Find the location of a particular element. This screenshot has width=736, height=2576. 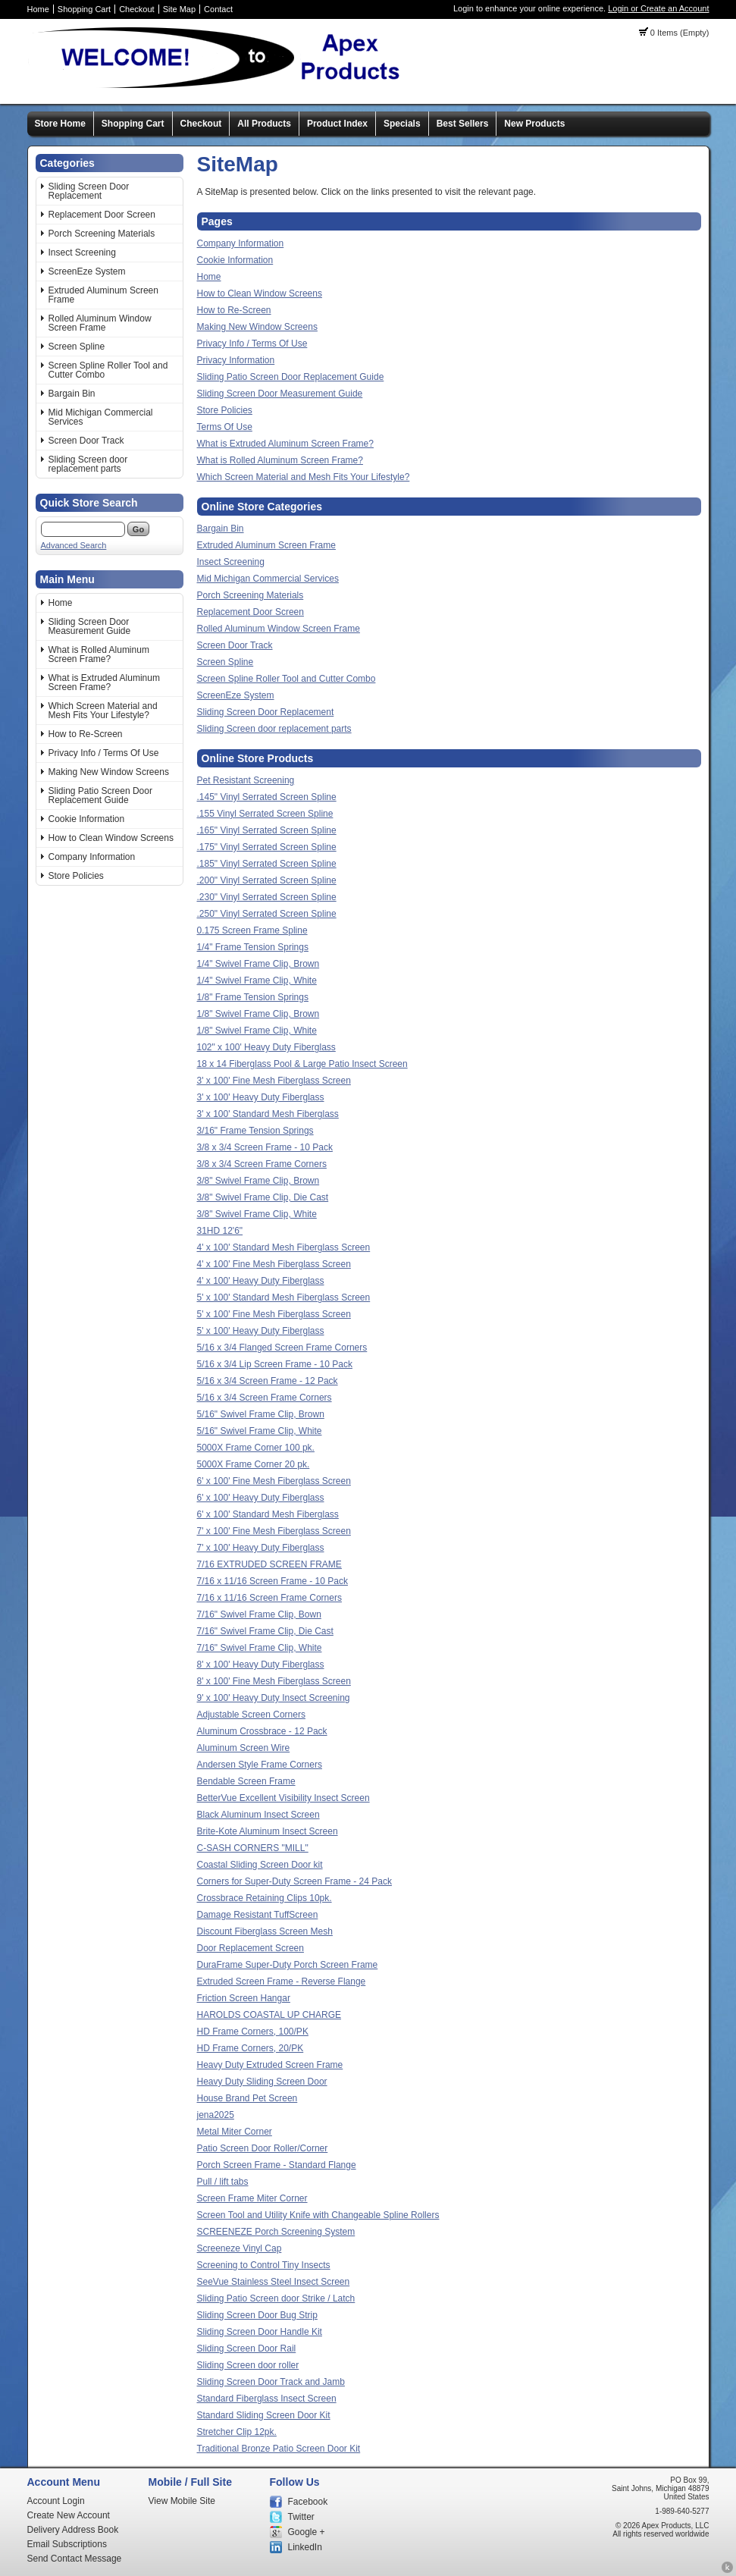

How to Re-Screen is located at coordinates (86, 734).